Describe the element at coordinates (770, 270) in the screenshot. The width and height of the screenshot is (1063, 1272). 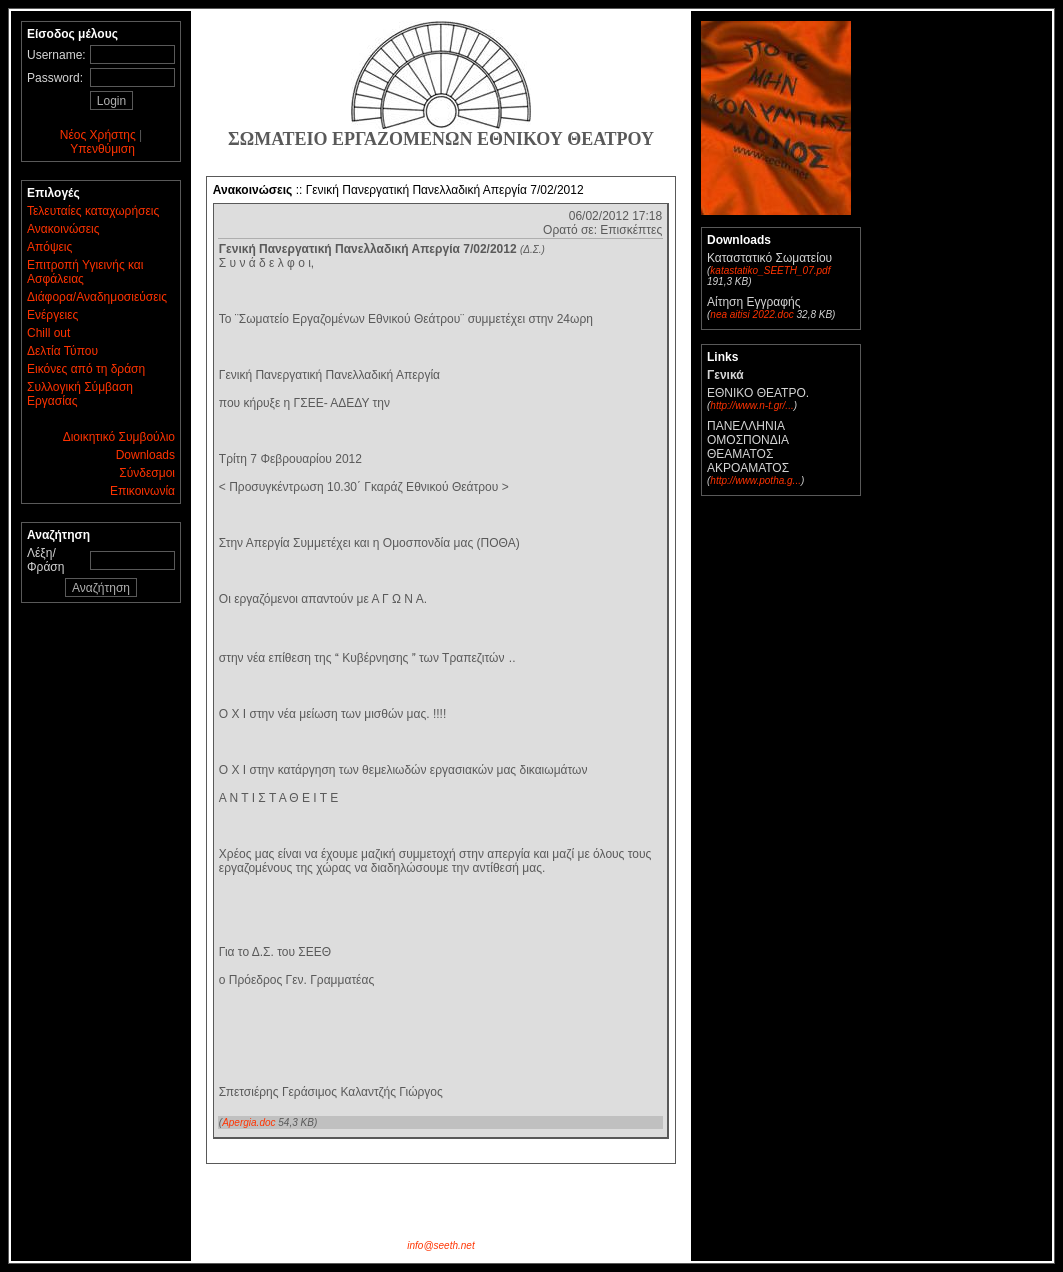
I see `katastatiko_SEETH_07.pdf` at that location.